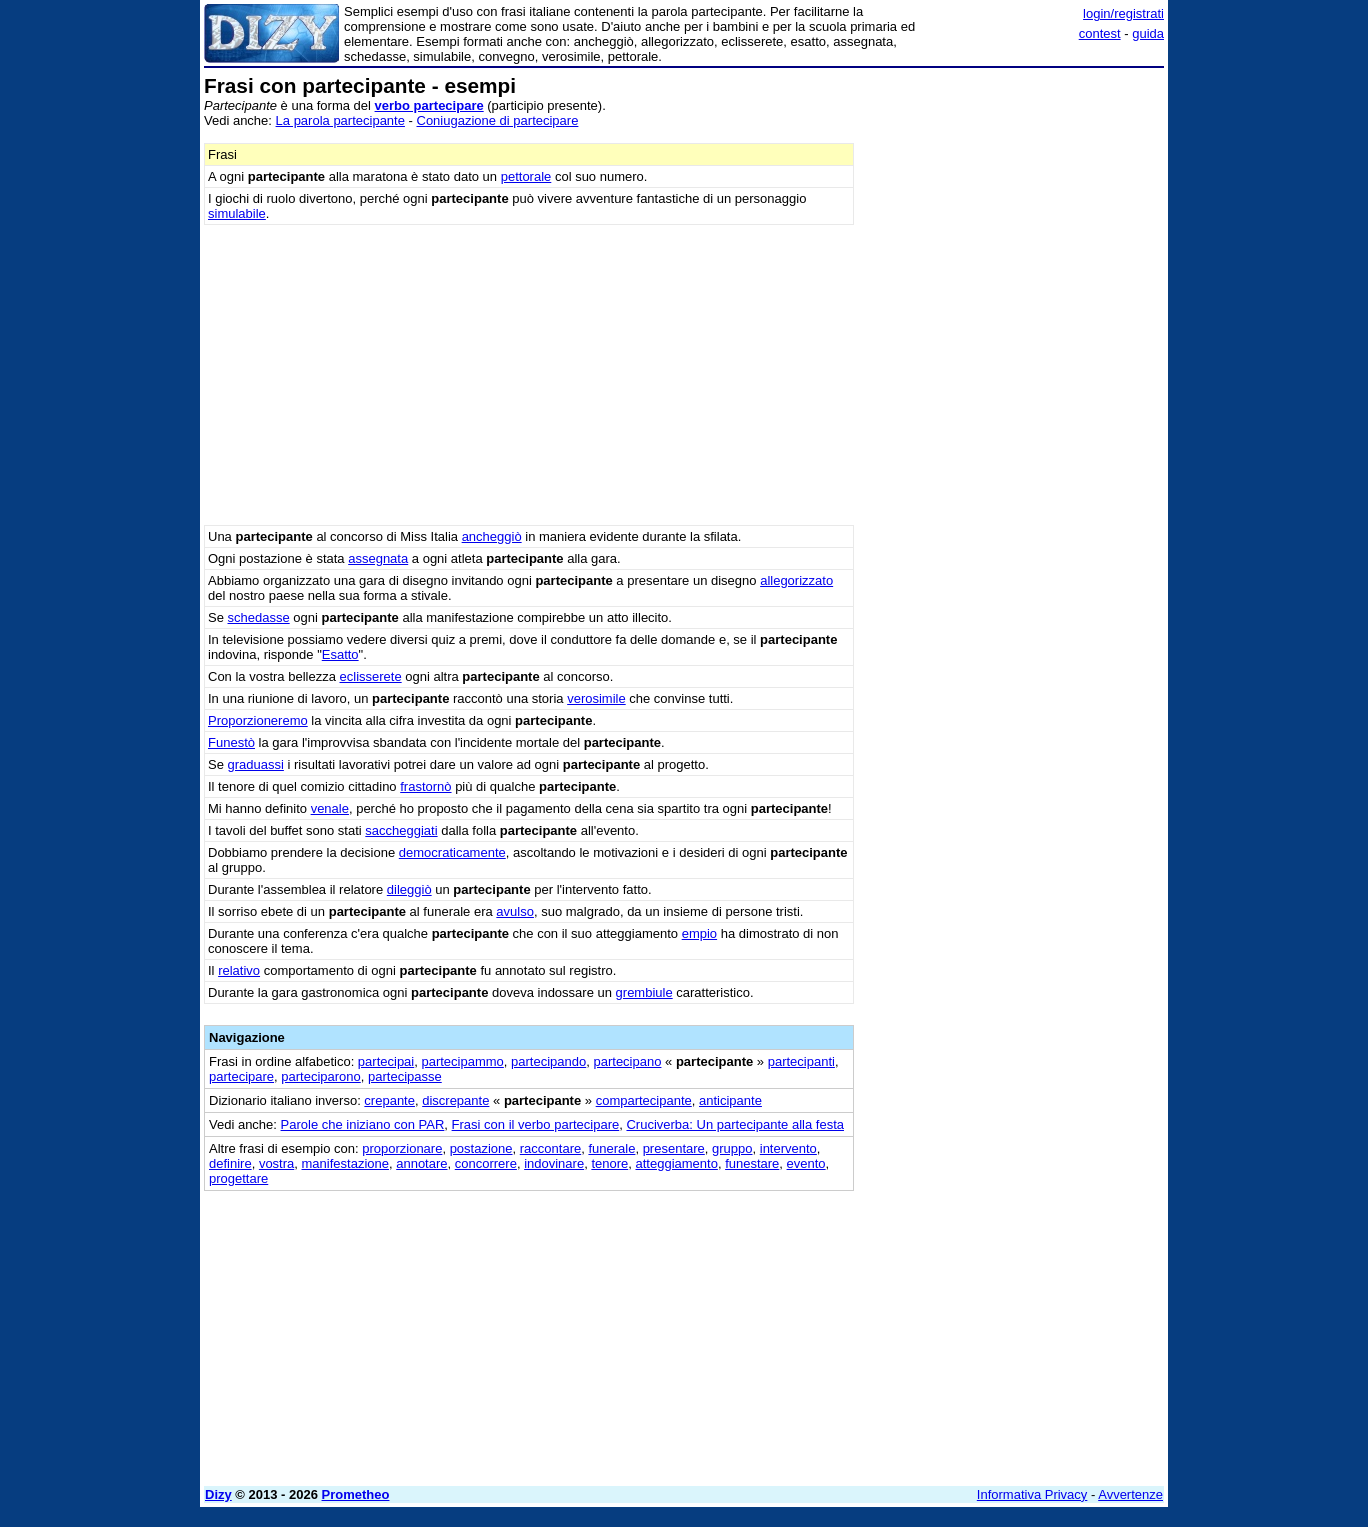  What do you see at coordinates (258, 720) in the screenshot?
I see `Proporzioneremo` at bounding box center [258, 720].